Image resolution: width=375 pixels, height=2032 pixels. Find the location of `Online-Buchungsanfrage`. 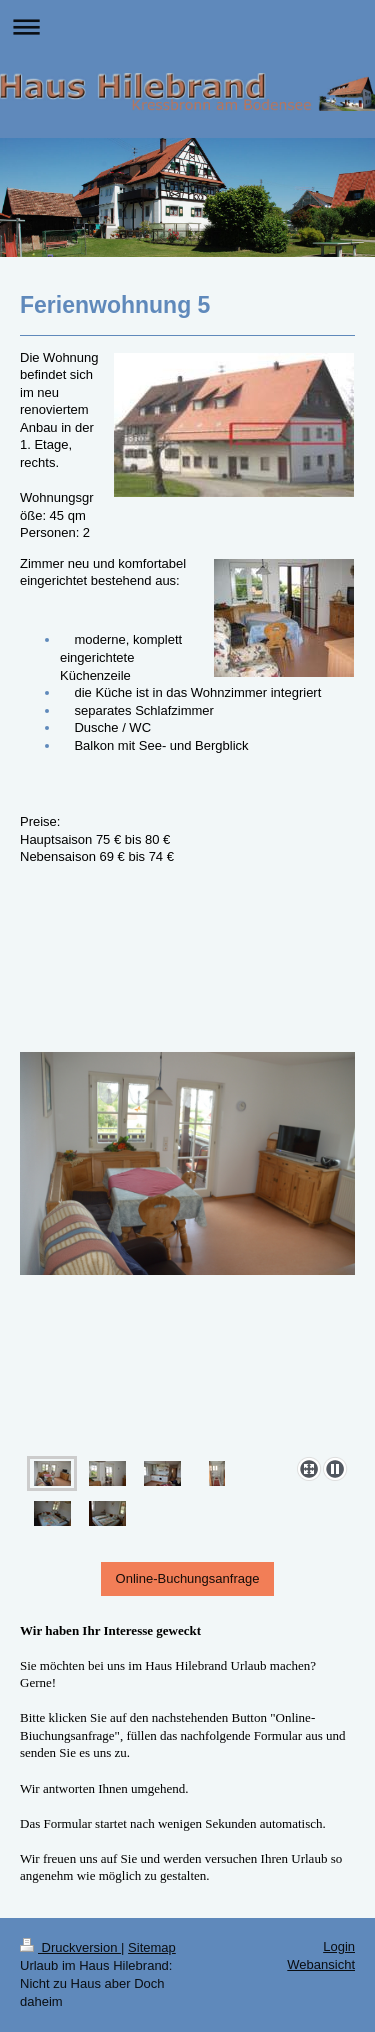

Online-Buchungsanfrage is located at coordinates (188, 1578).